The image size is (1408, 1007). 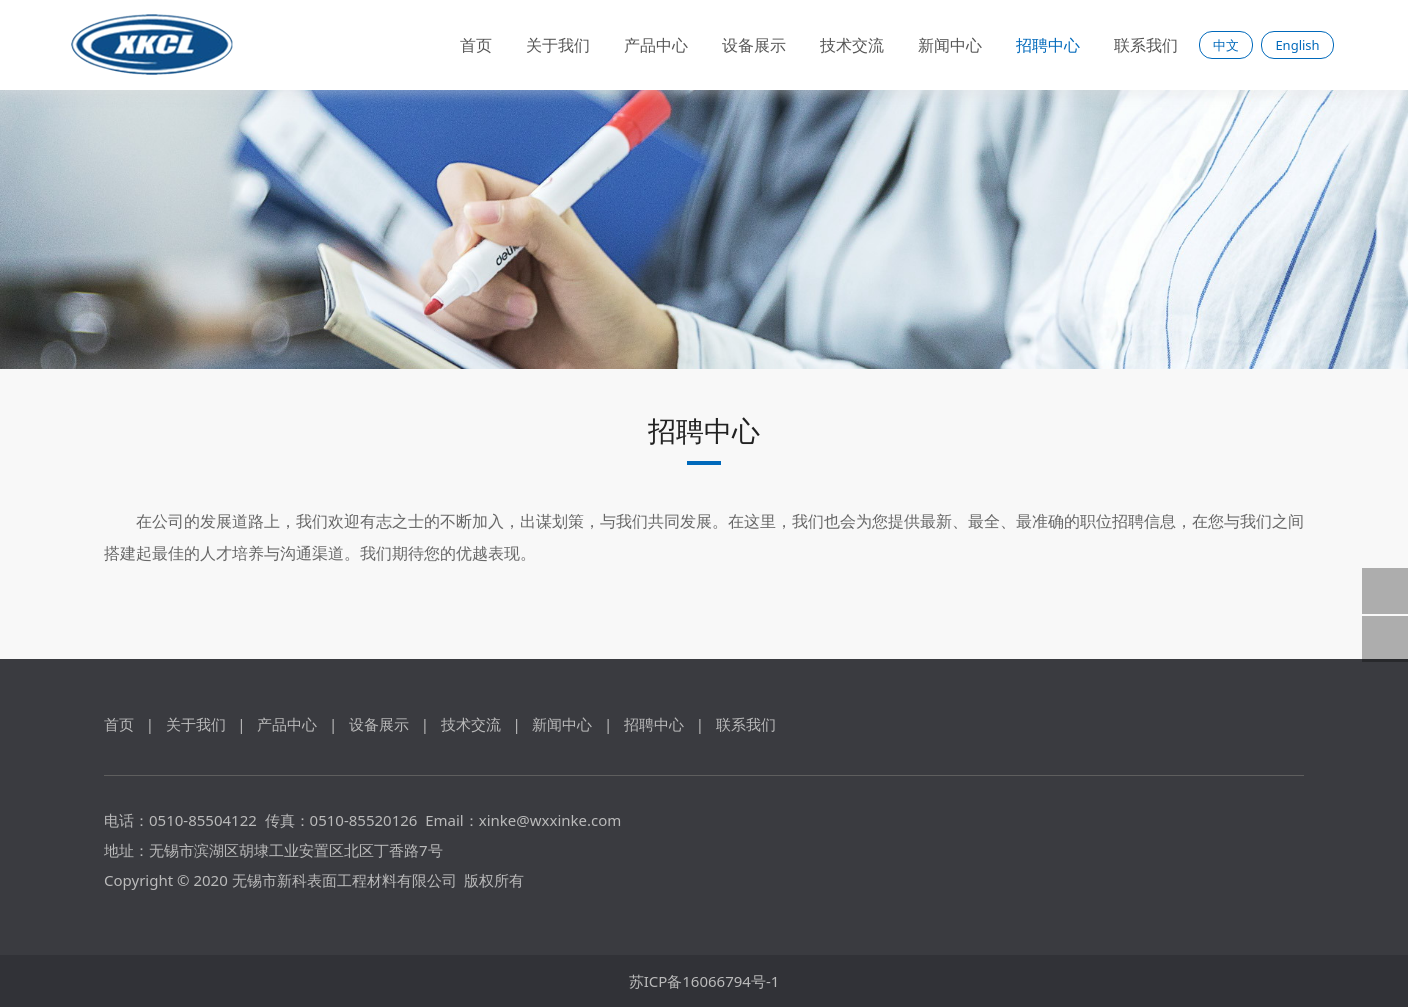 I want to click on 设备展示, so click(x=754, y=45).